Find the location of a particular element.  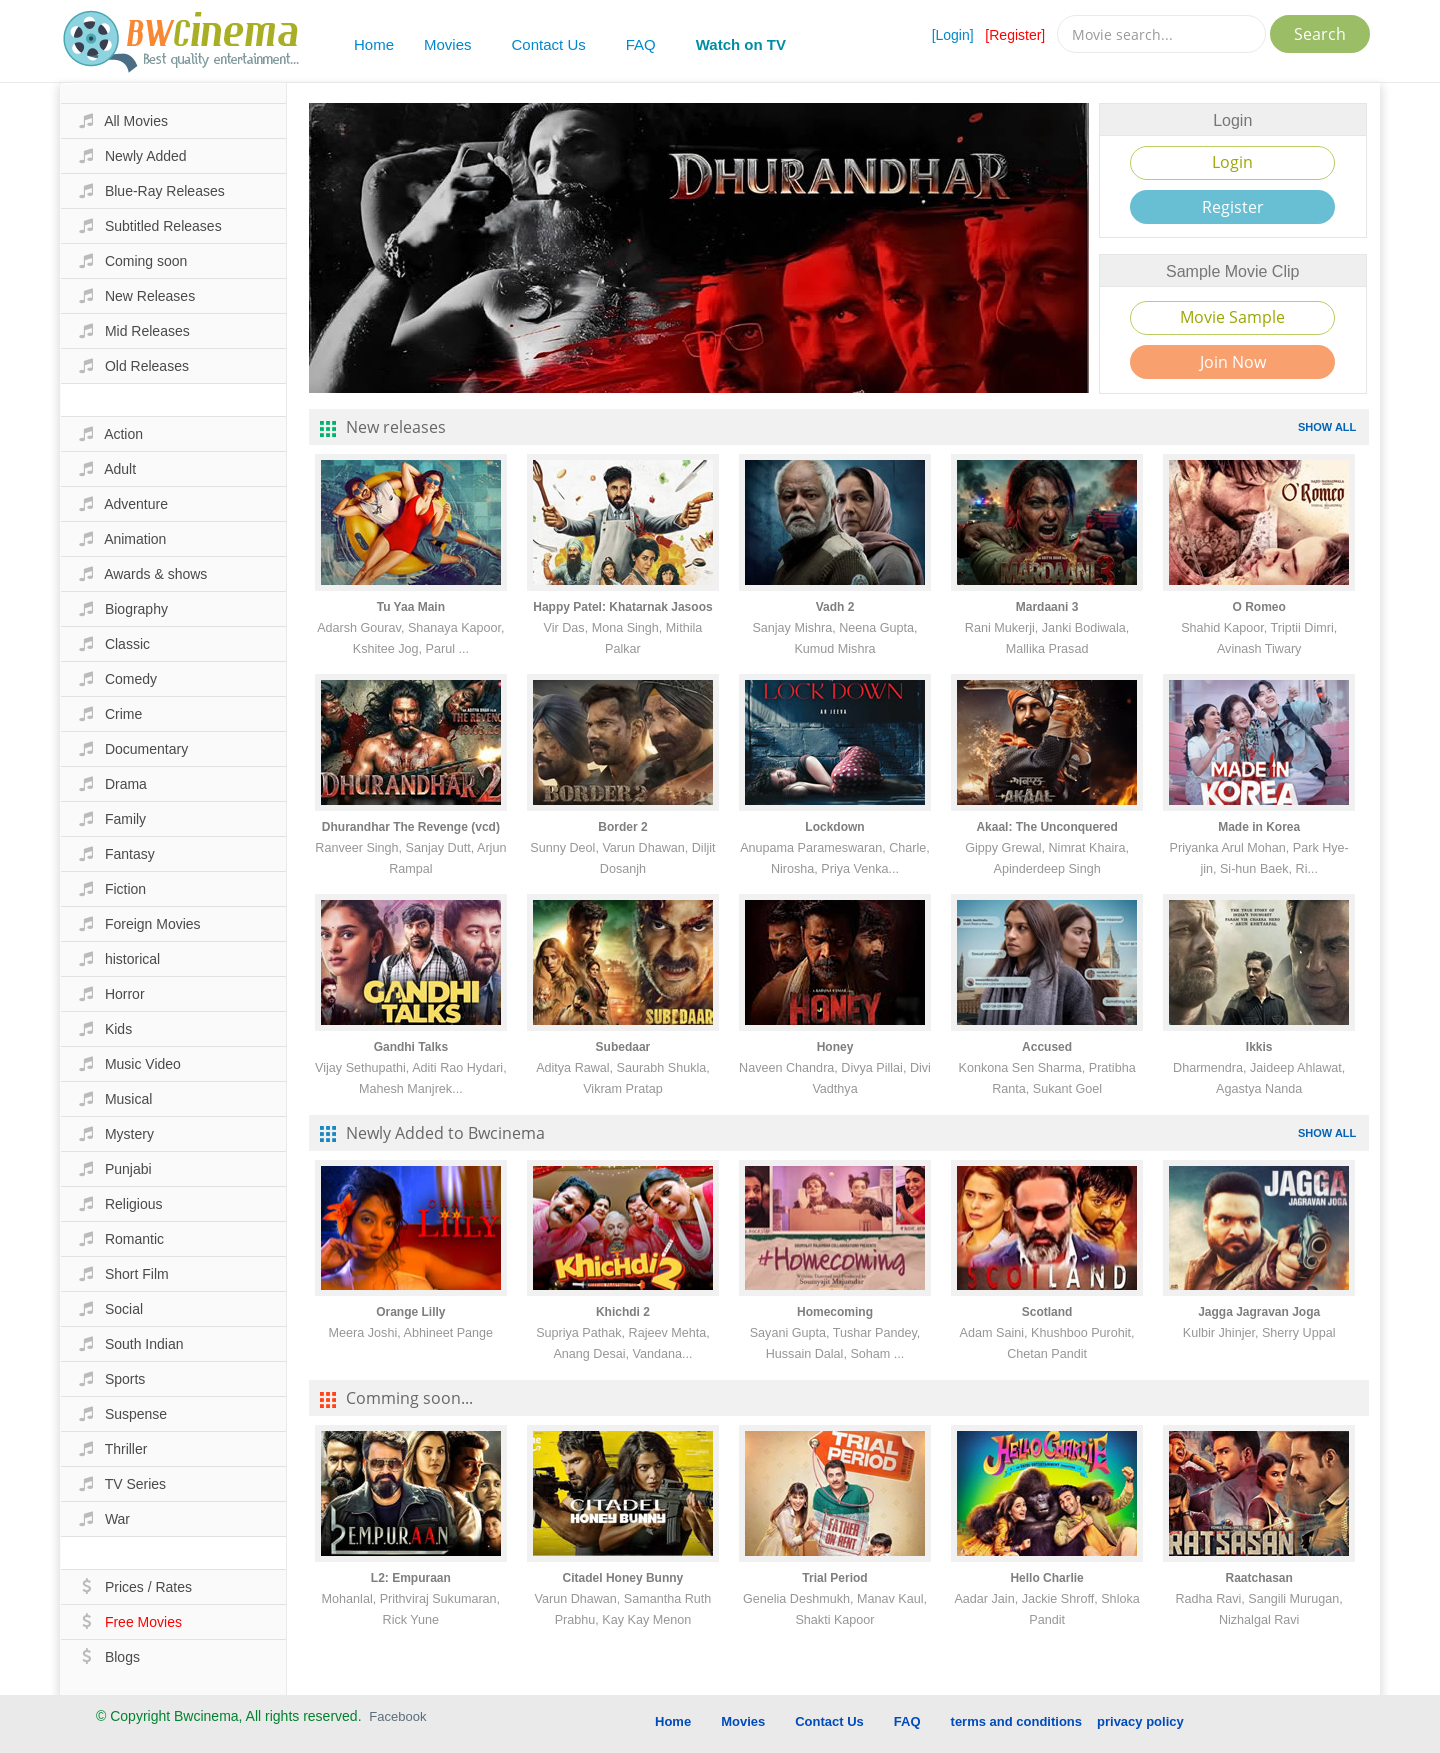

Khichdi 2 is located at coordinates (623, 1312).